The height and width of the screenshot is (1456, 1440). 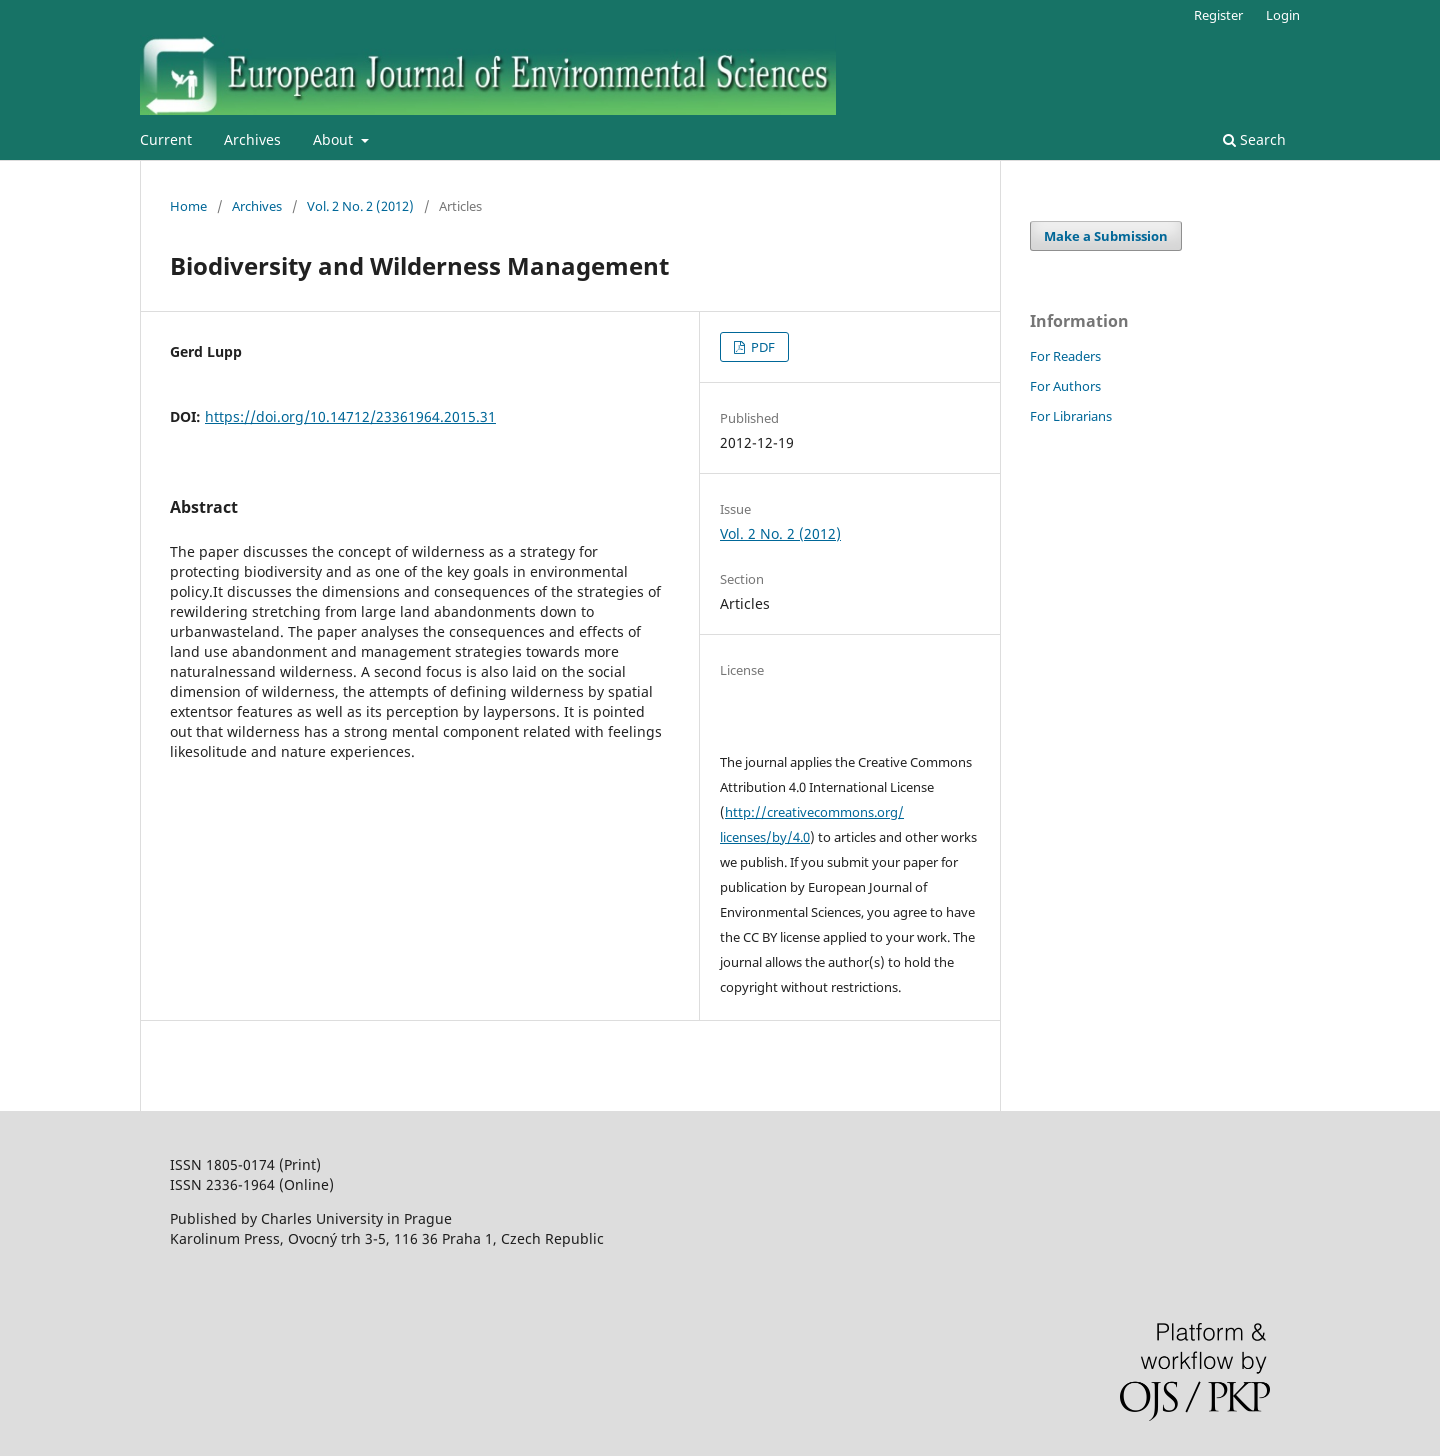 What do you see at coordinates (166, 139) in the screenshot?
I see `Current` at bounding box center [166, 139].